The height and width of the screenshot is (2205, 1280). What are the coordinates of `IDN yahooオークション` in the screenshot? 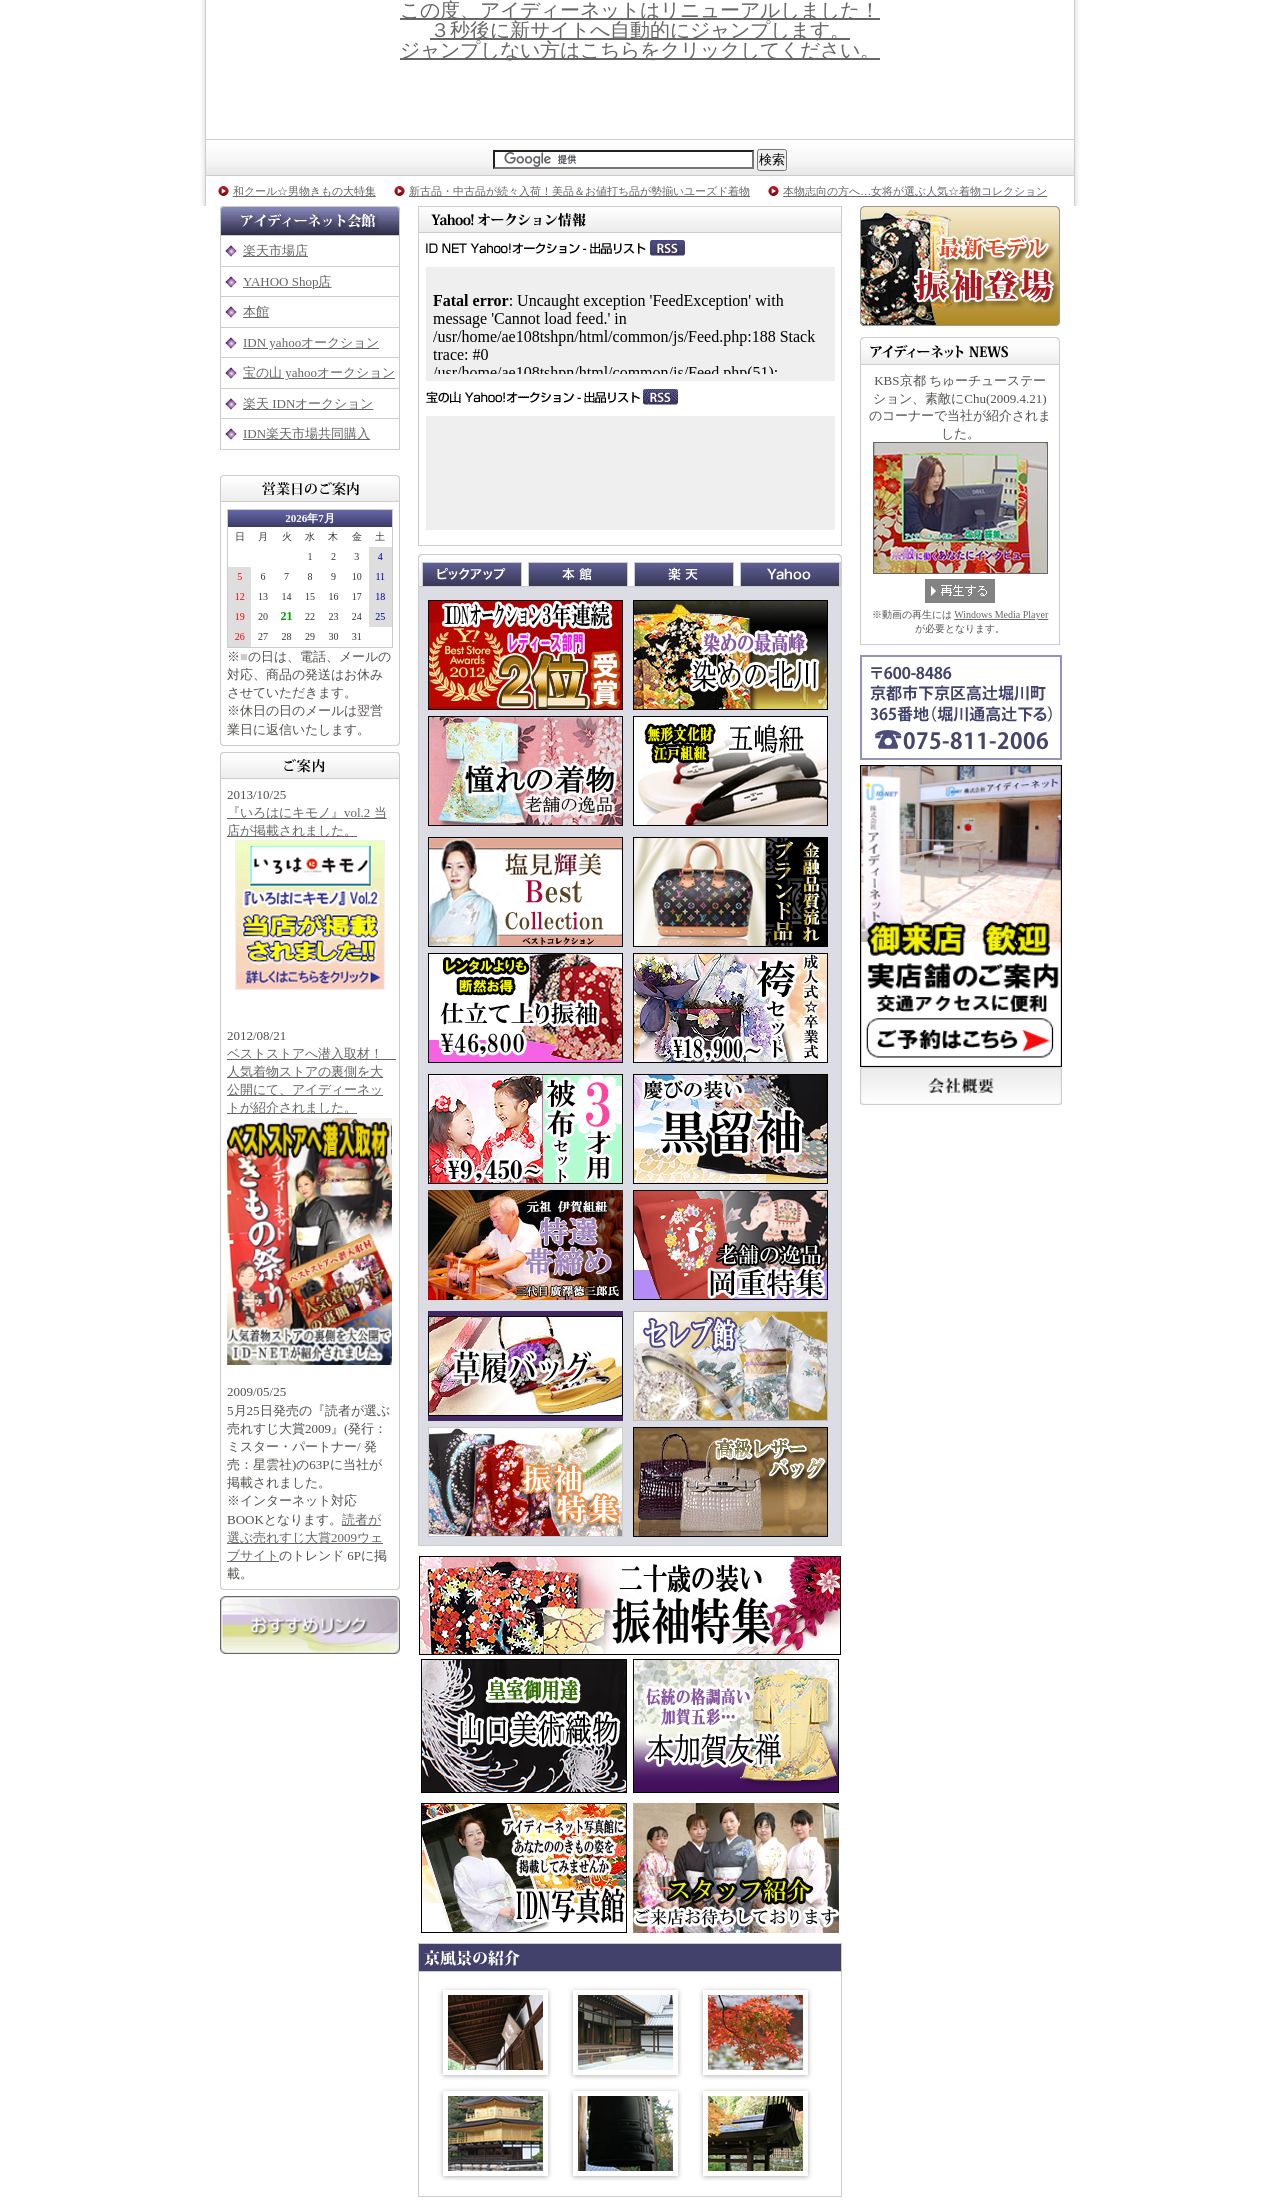 It's located at (311, 342).